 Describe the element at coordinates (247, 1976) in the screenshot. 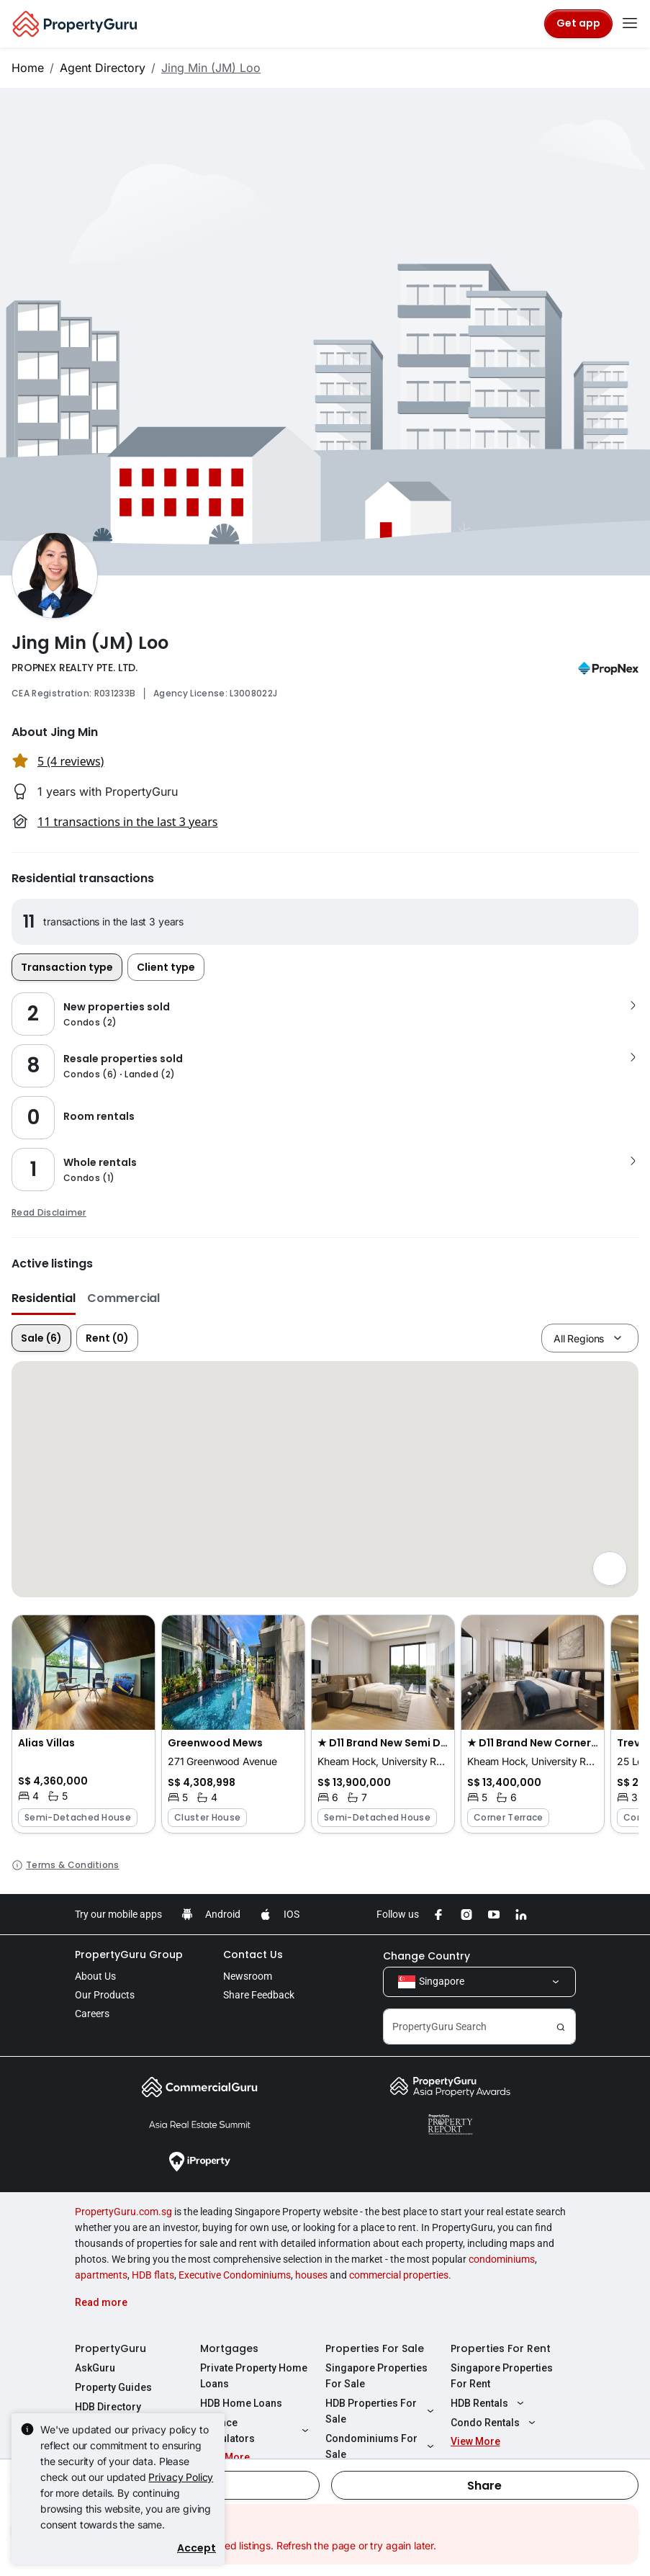

I see `Newsroom` at that location.